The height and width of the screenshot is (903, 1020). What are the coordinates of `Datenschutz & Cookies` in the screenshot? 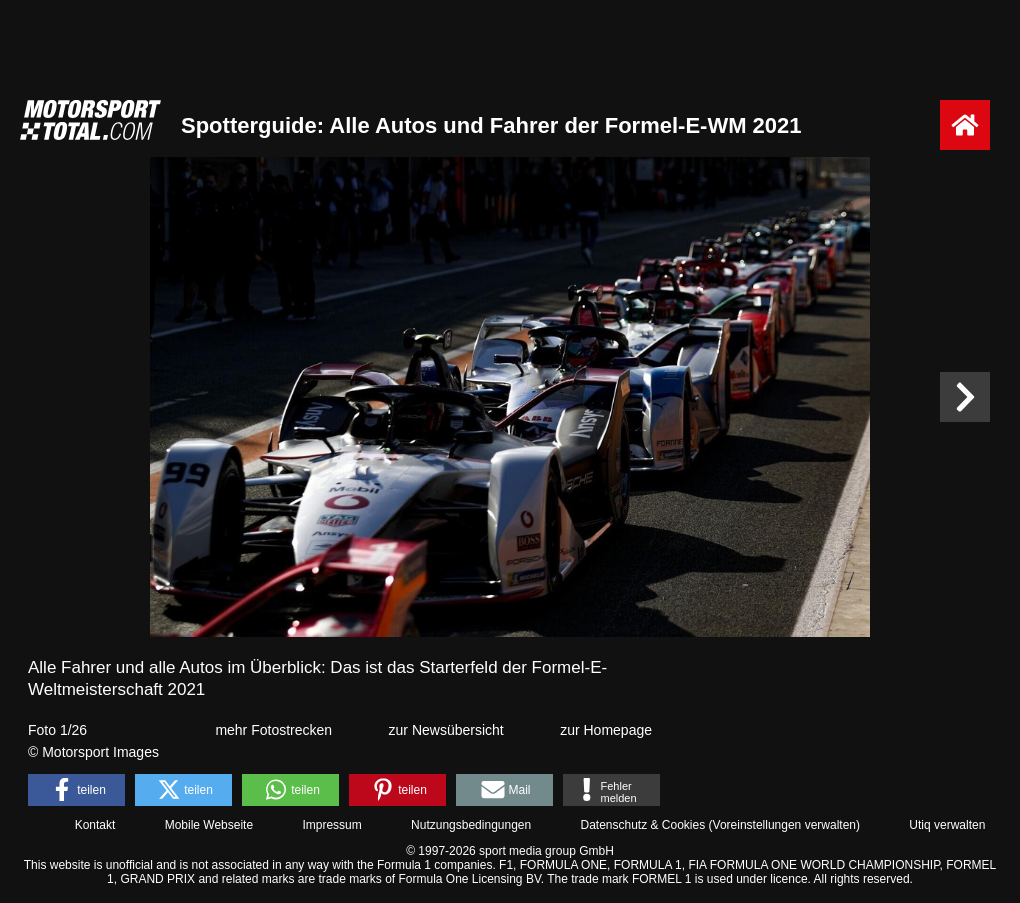 It's located at (642, 825).